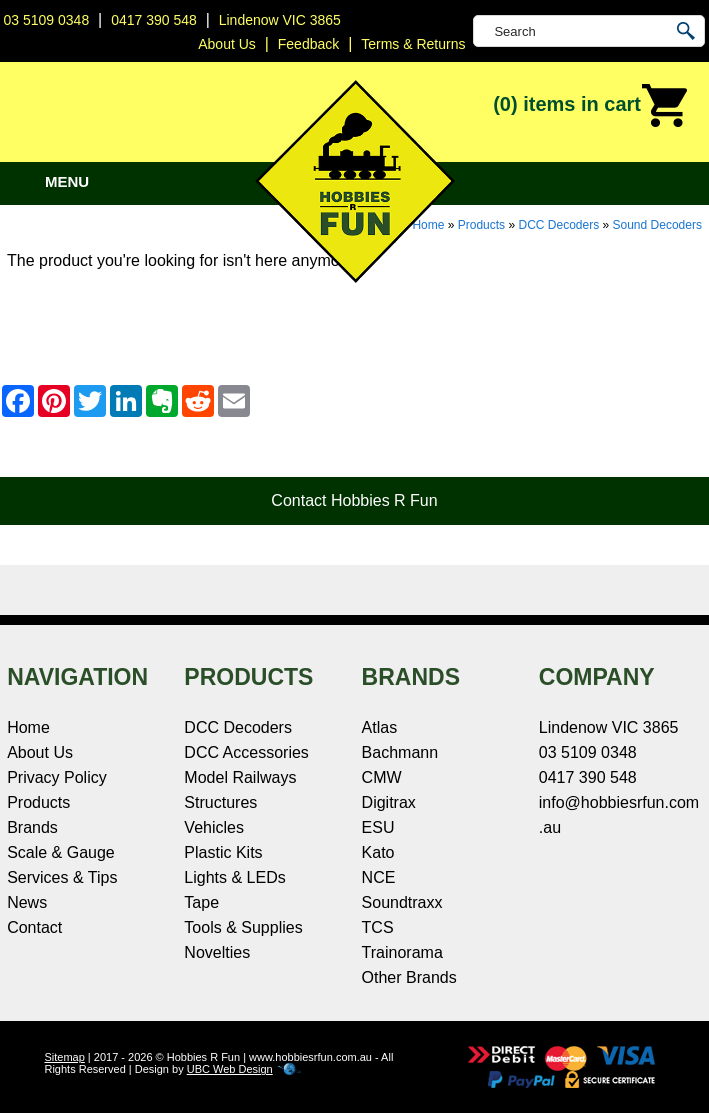  Describe the element at coordinates (57, 777) in the screenshot. I see `Privacy Policy` at that location.